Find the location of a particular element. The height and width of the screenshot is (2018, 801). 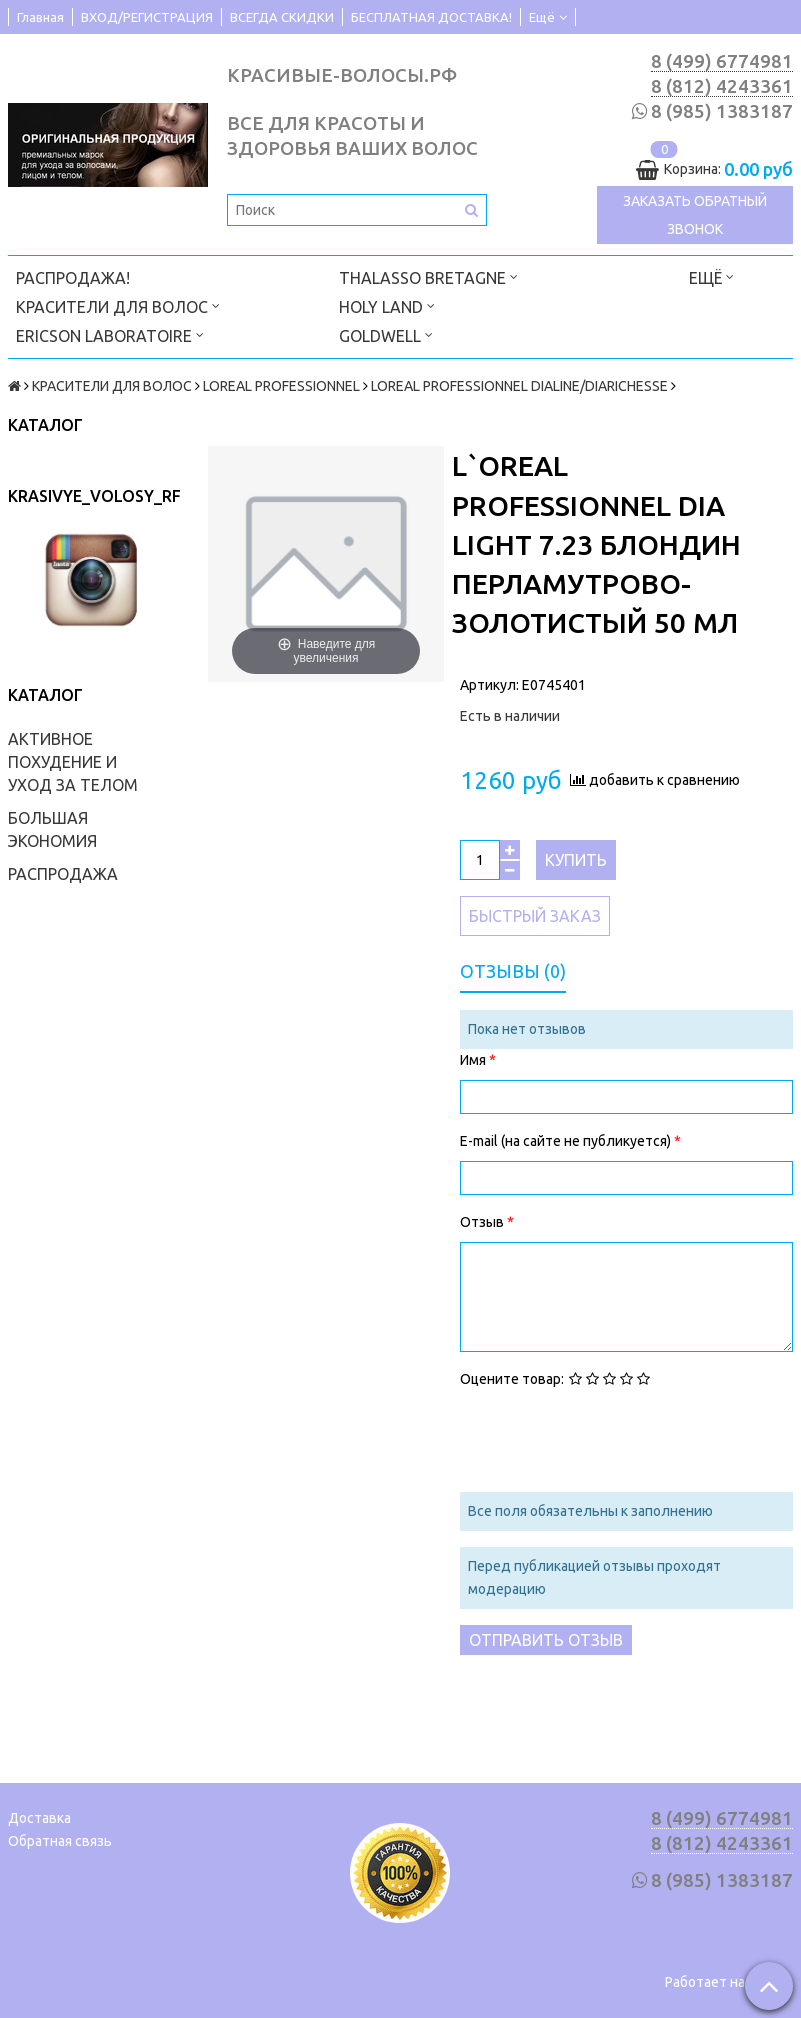

Главная is located at coordinates (40, 17).